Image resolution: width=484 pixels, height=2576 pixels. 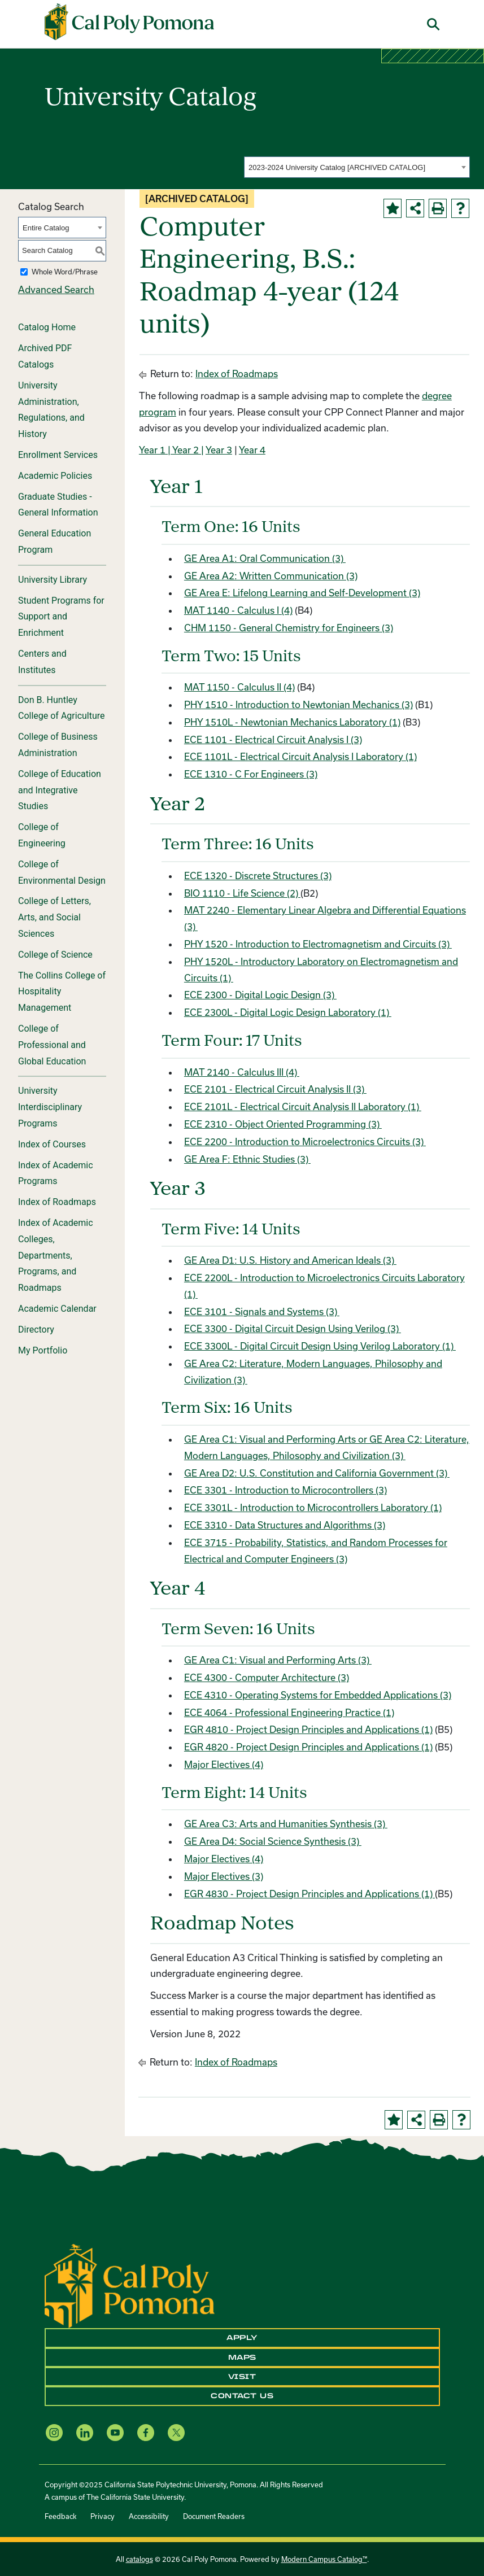 I want to click on Academic Calendar, so click(x=57, y=1308).